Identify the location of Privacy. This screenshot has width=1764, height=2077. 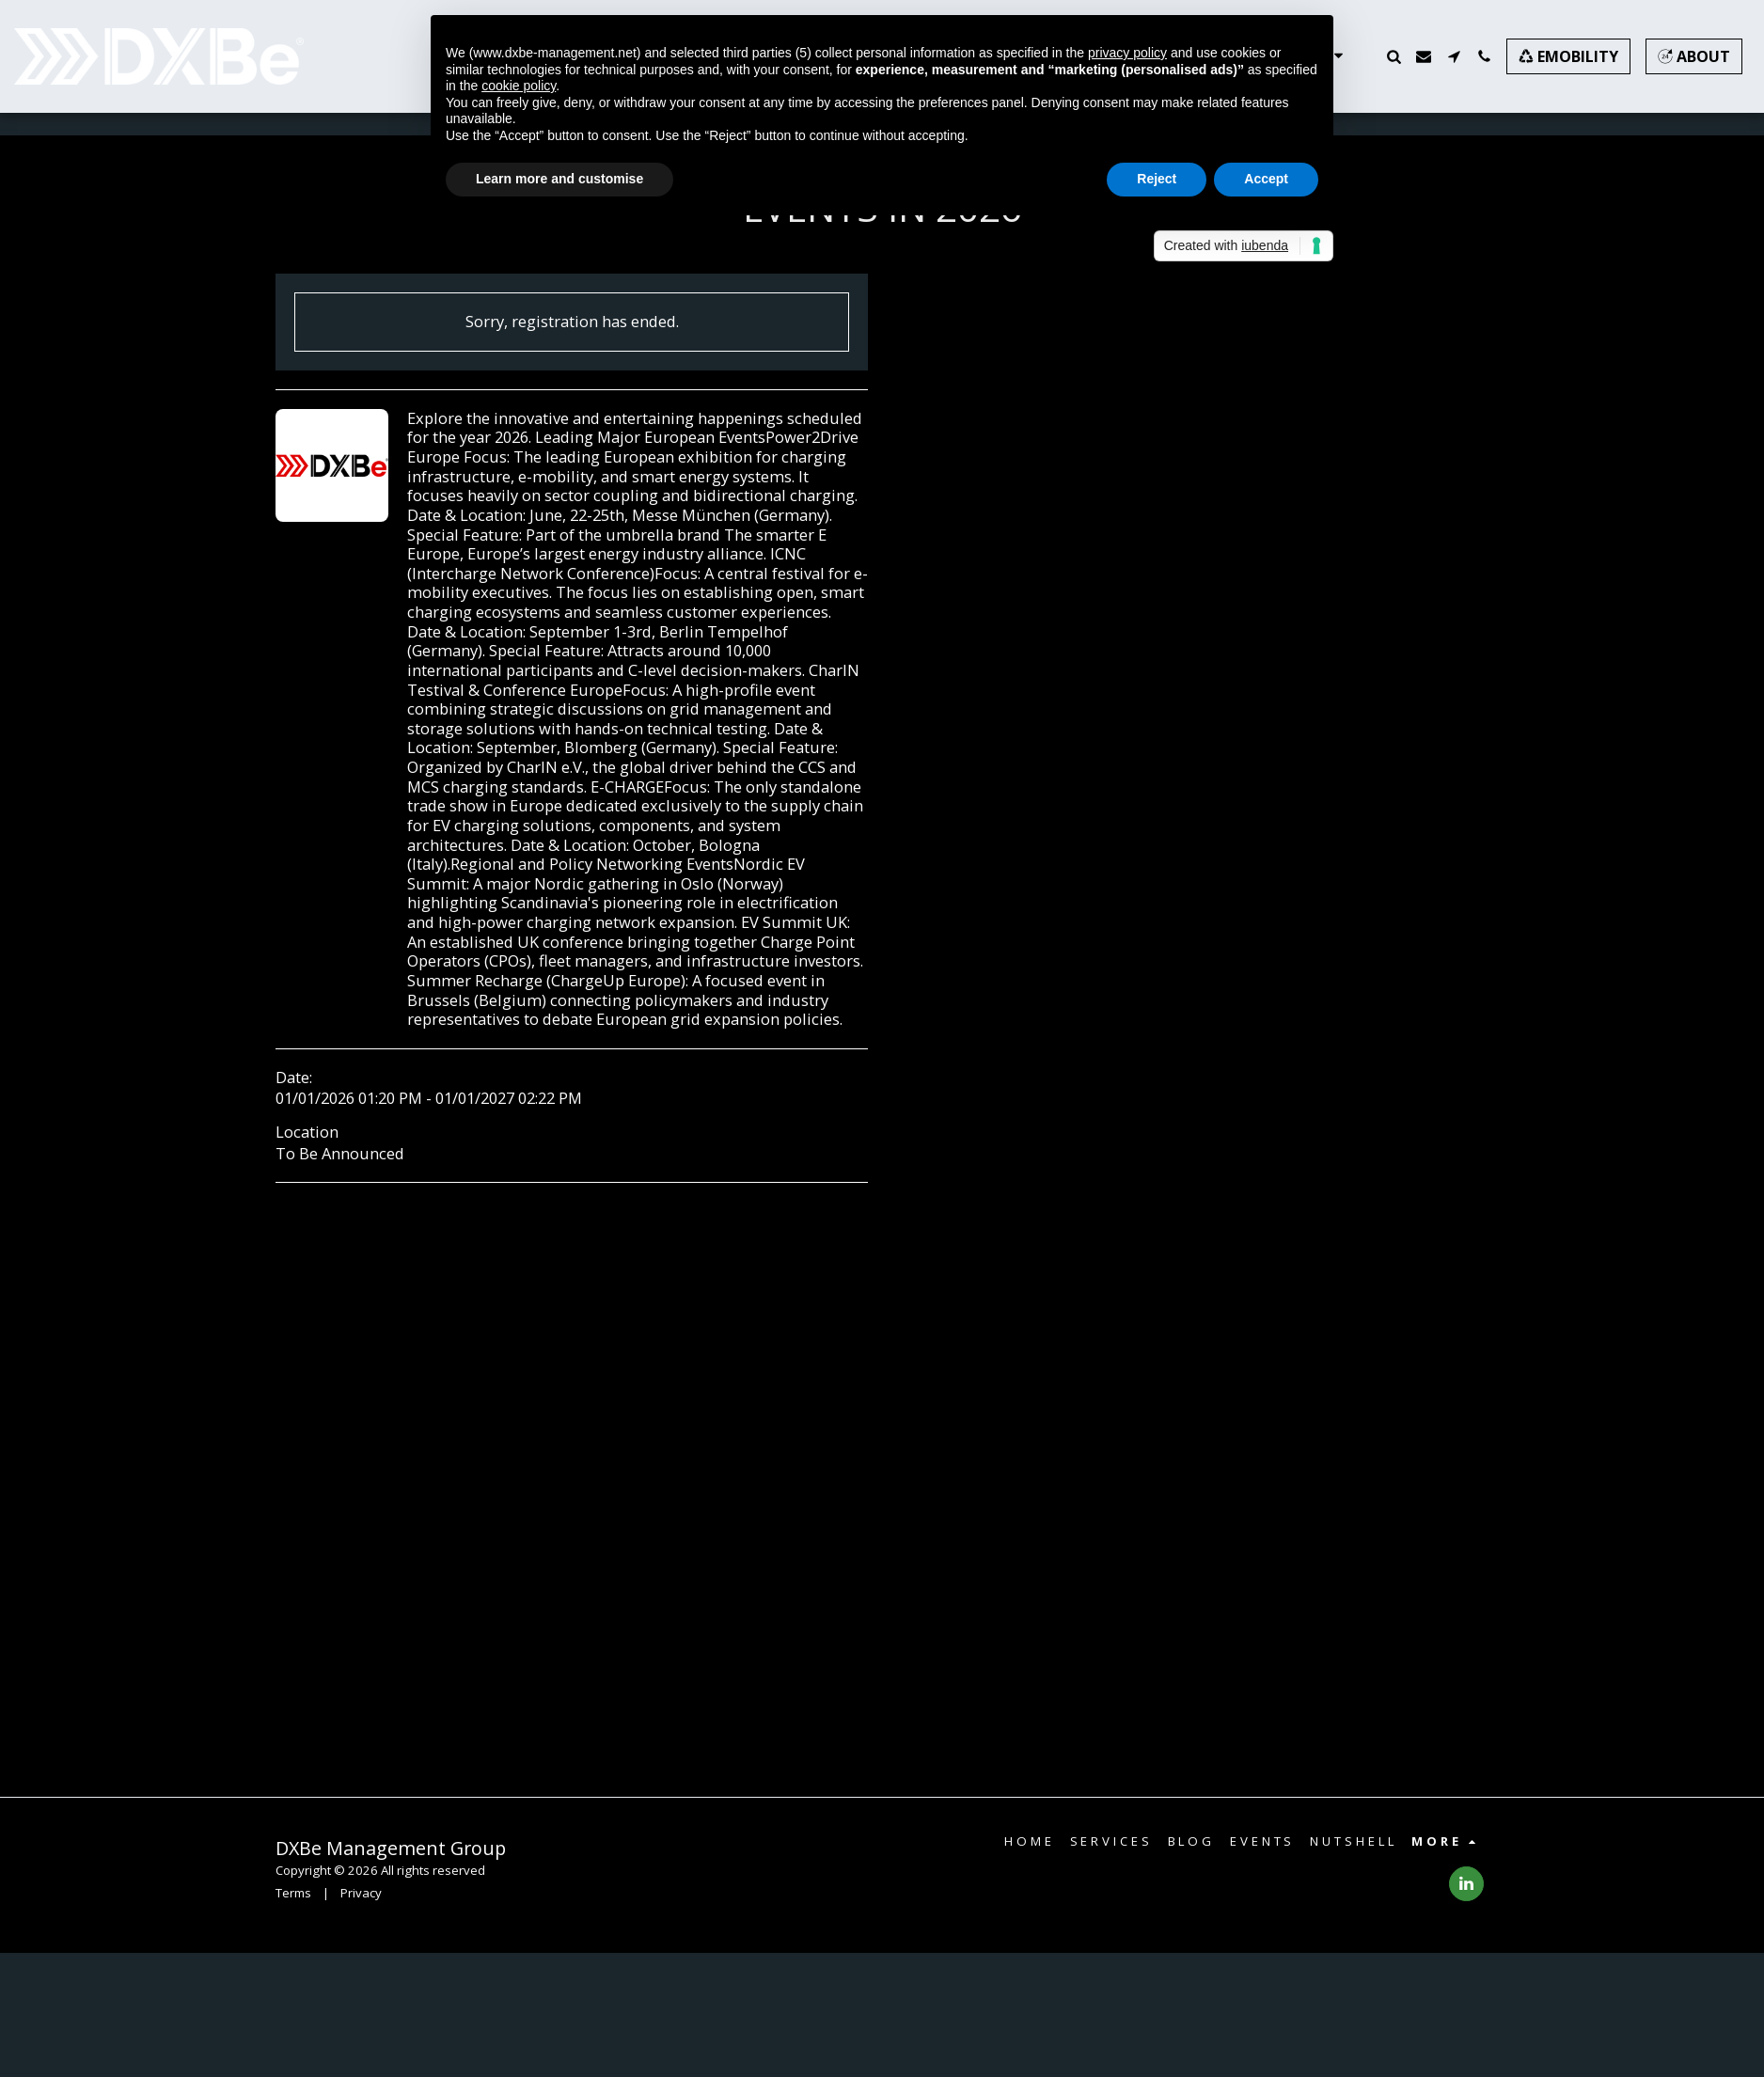
(361, 1892).